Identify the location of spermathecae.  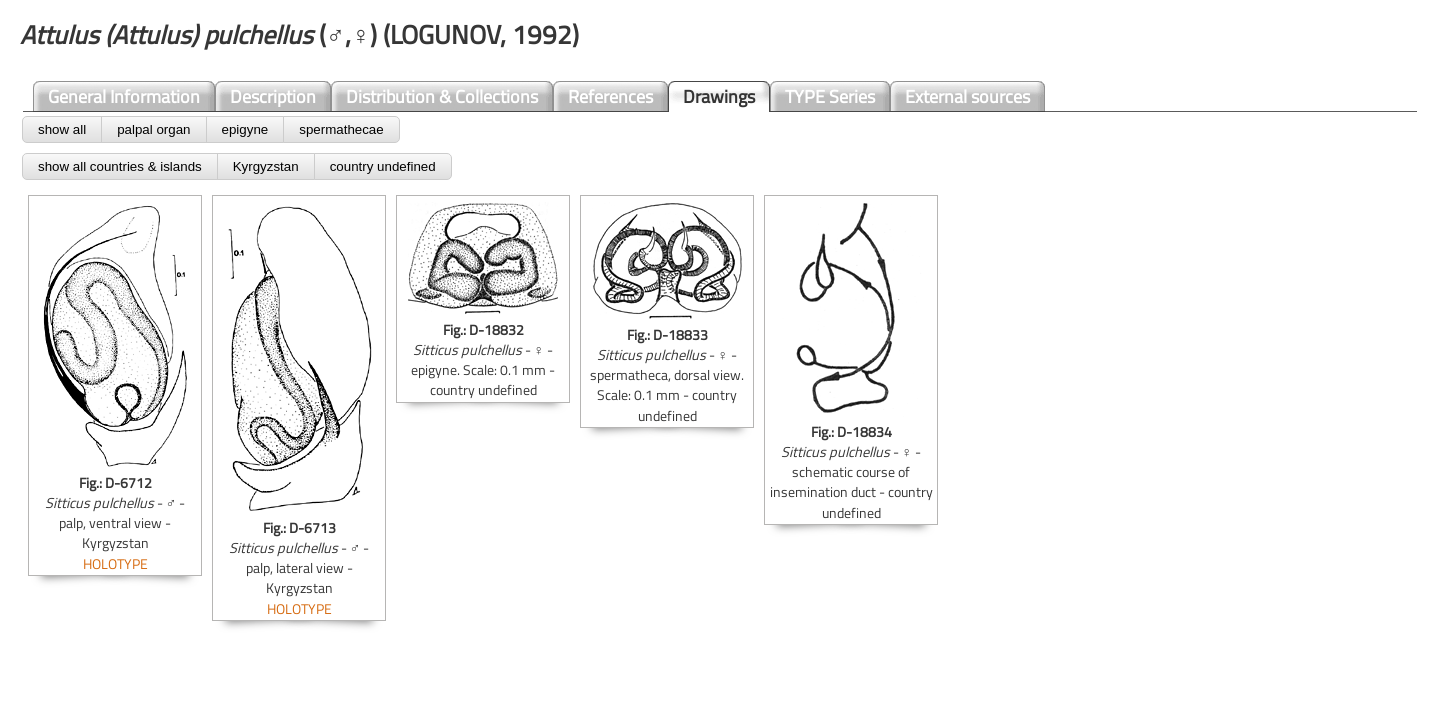
(341, 129).